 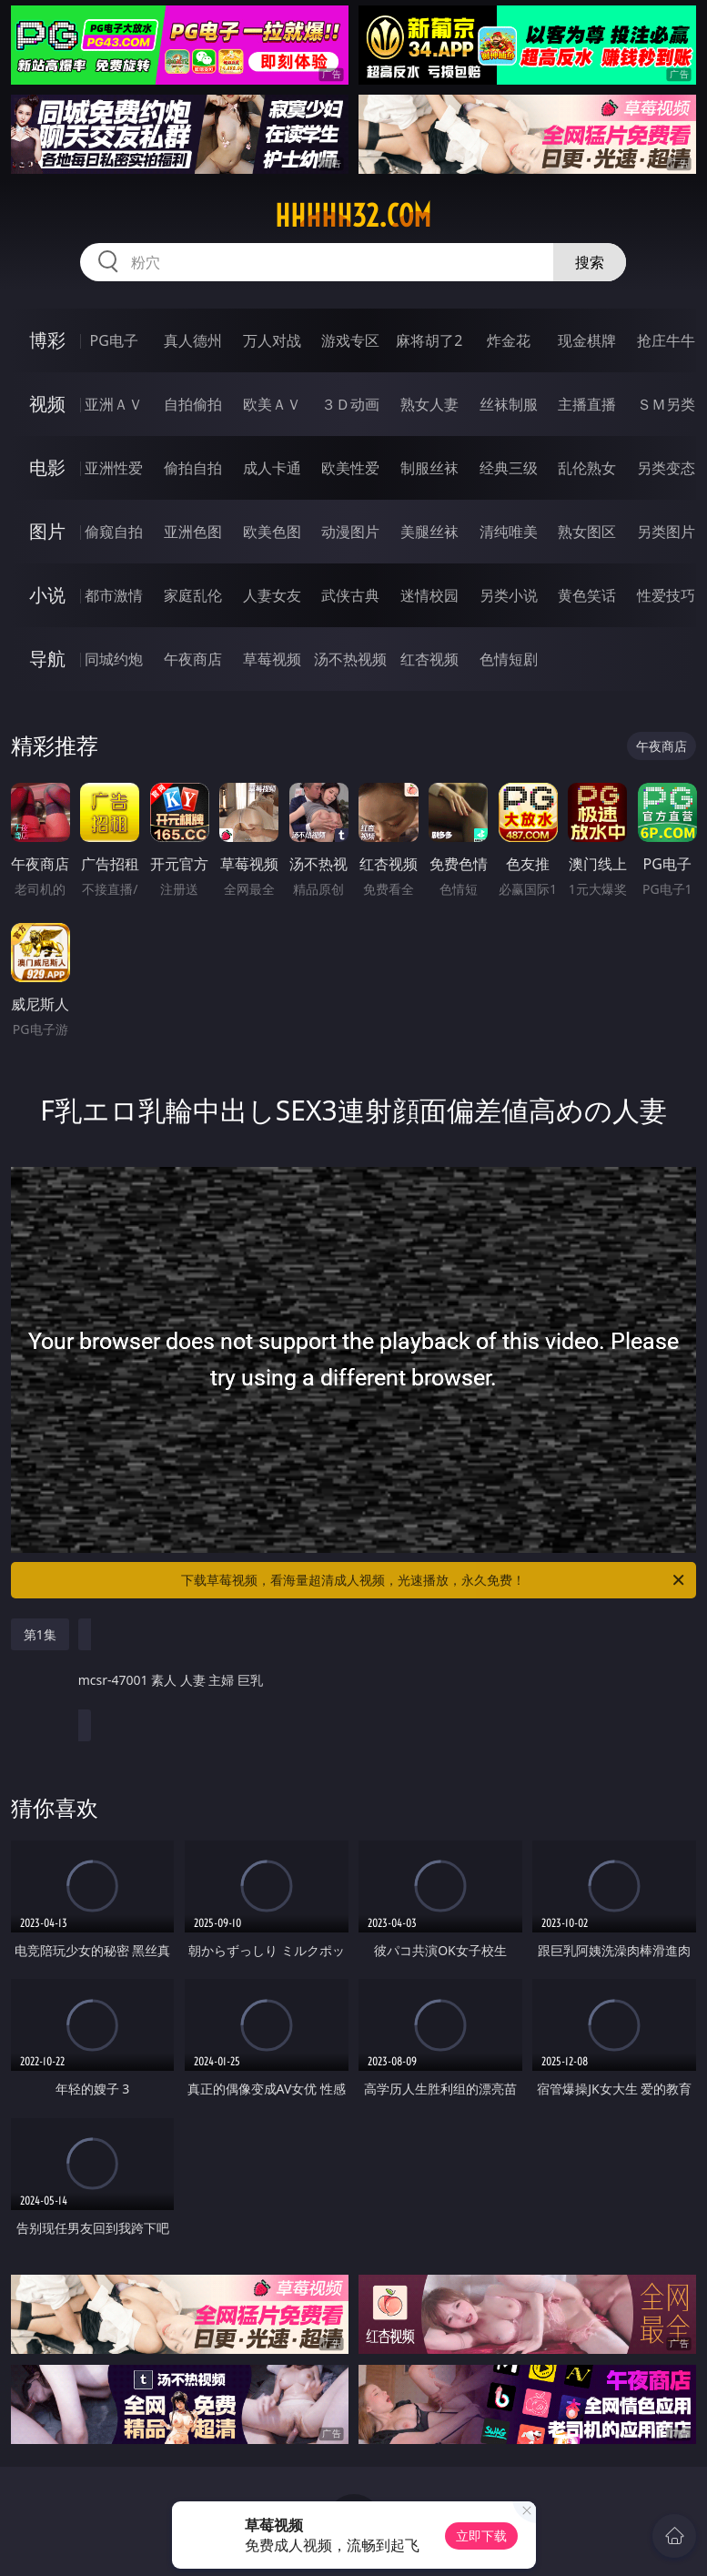 What do you see at coordinates (350, 659) in the screenshot?
I see `汤不热视频` at bounding box center [350, 659].